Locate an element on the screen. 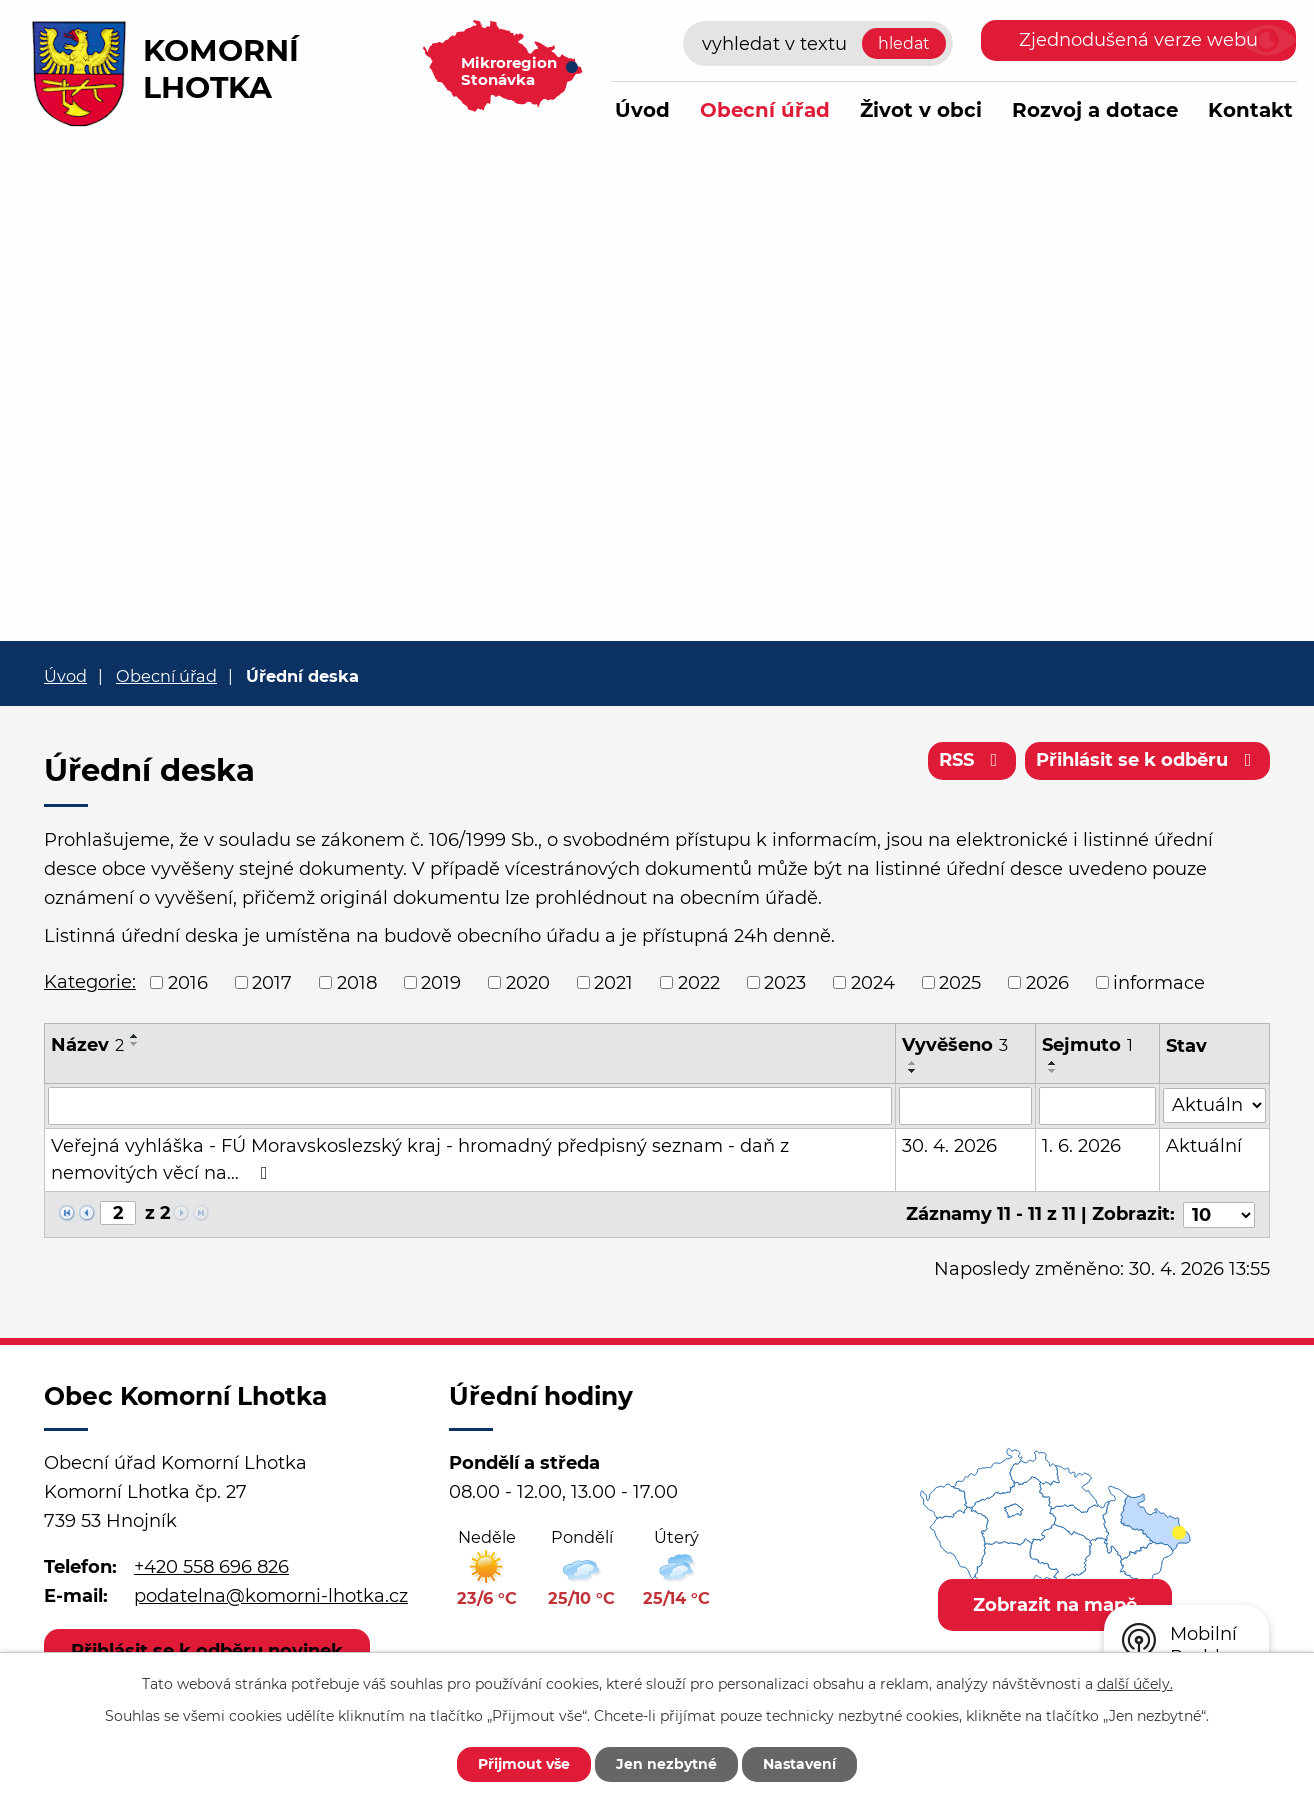  2020 is located at coordinates (528, 982).